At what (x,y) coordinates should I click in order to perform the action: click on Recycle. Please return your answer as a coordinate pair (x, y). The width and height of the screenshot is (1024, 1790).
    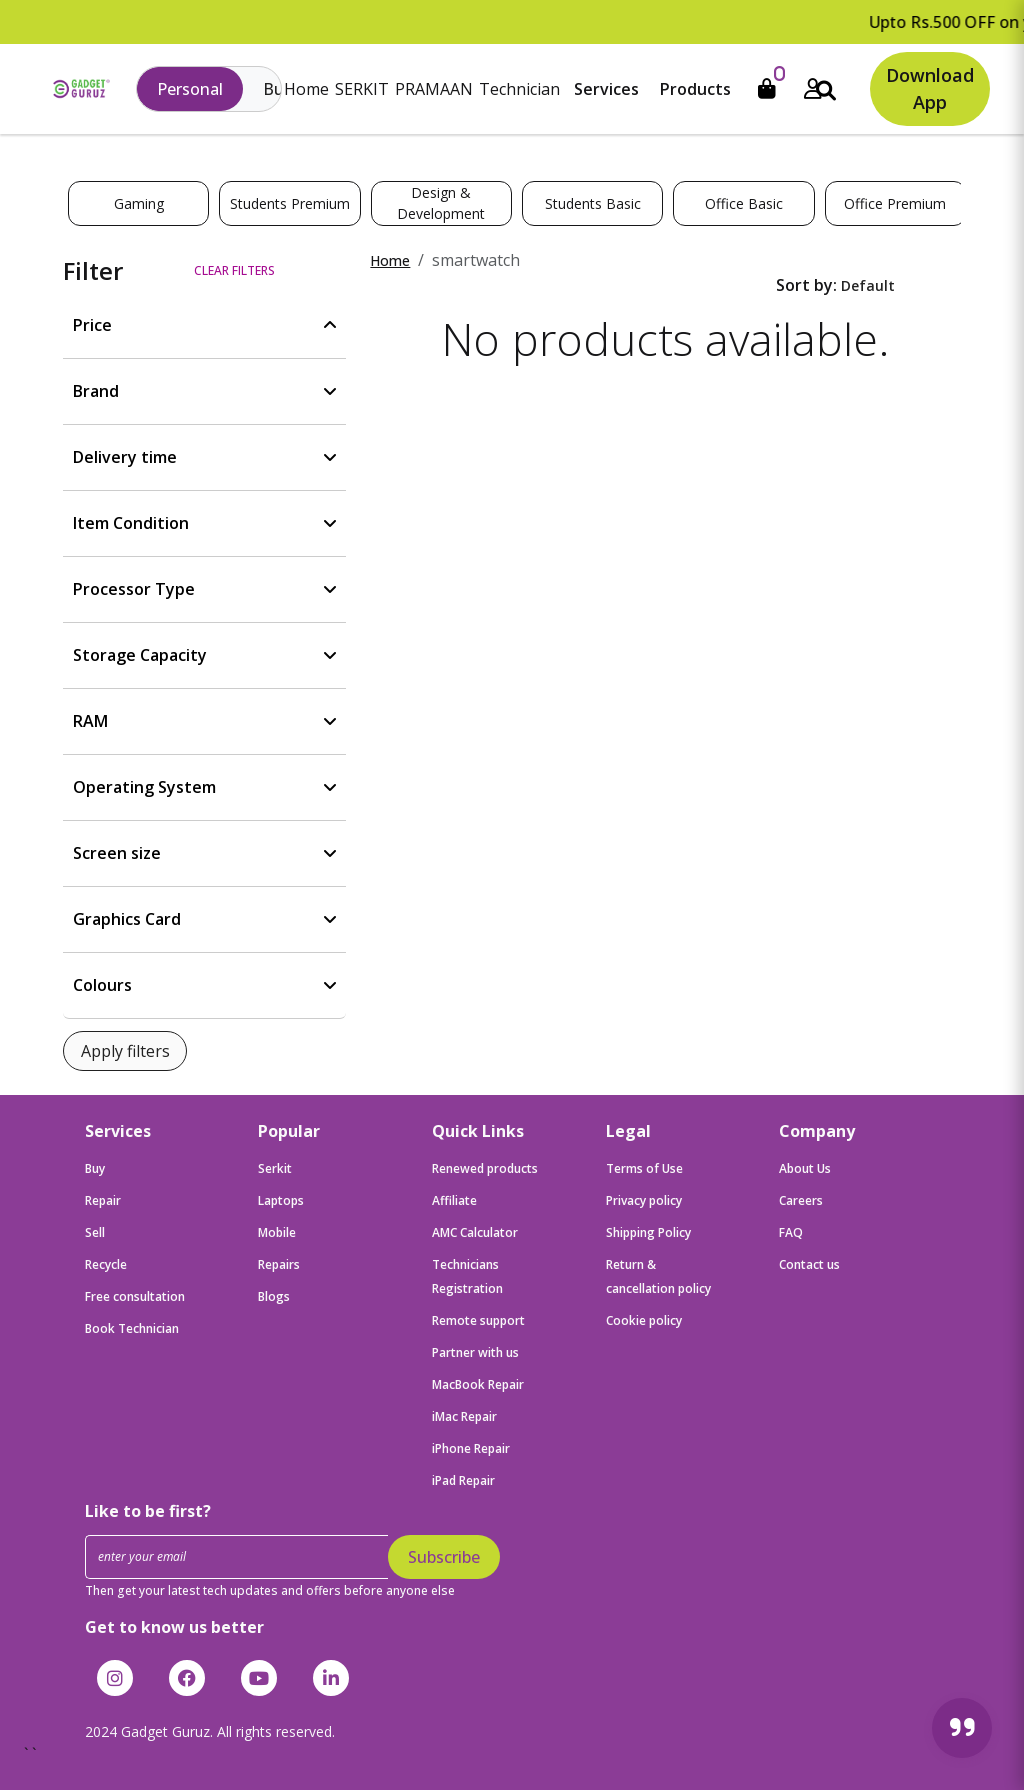
    Looking at the image, I should click on (106, 1264).